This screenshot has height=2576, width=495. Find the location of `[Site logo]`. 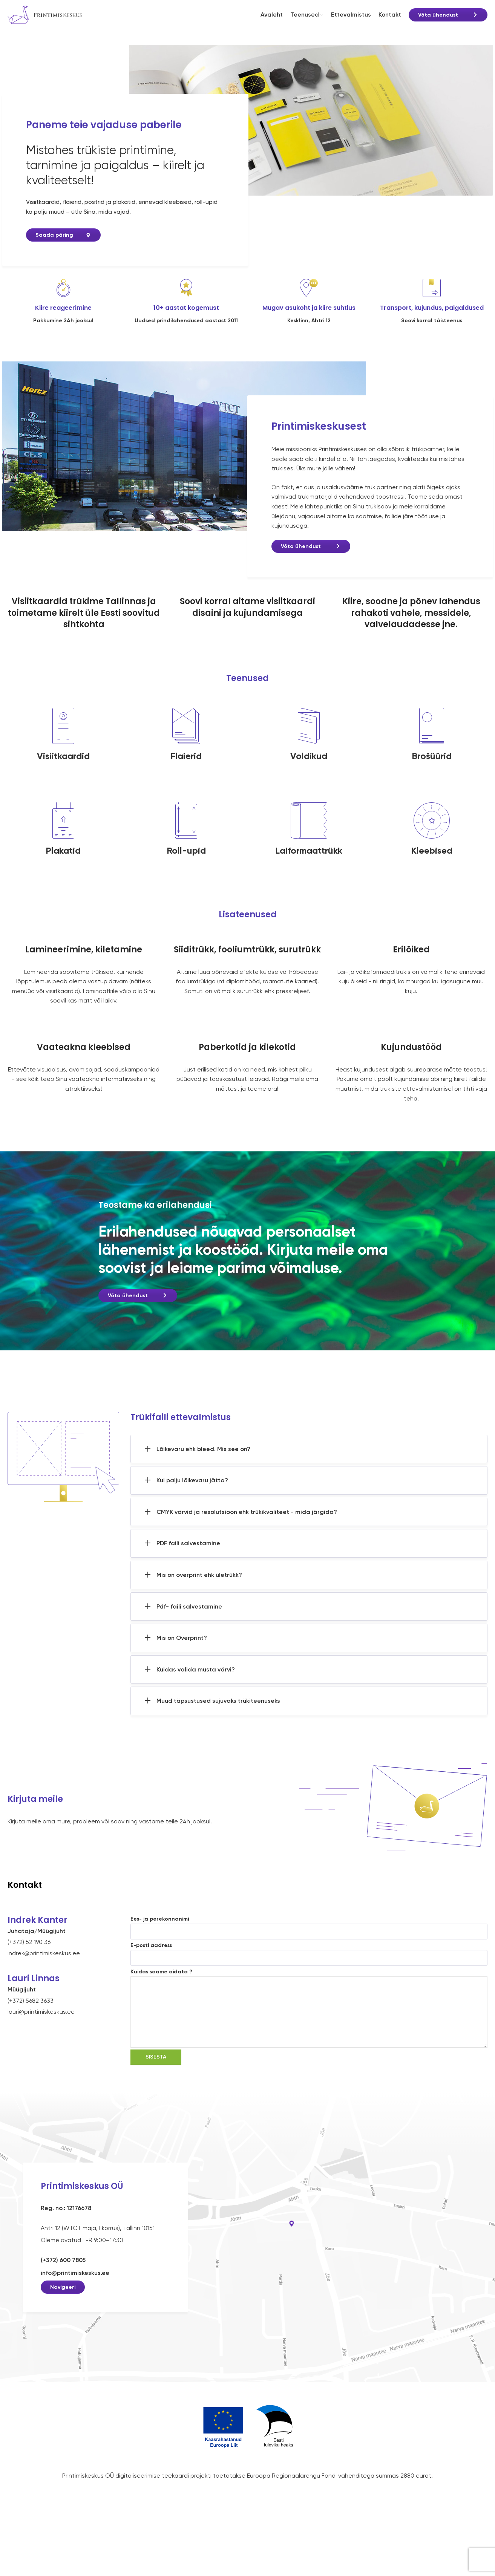

[Site logo] is located at coordinates (45, 19).